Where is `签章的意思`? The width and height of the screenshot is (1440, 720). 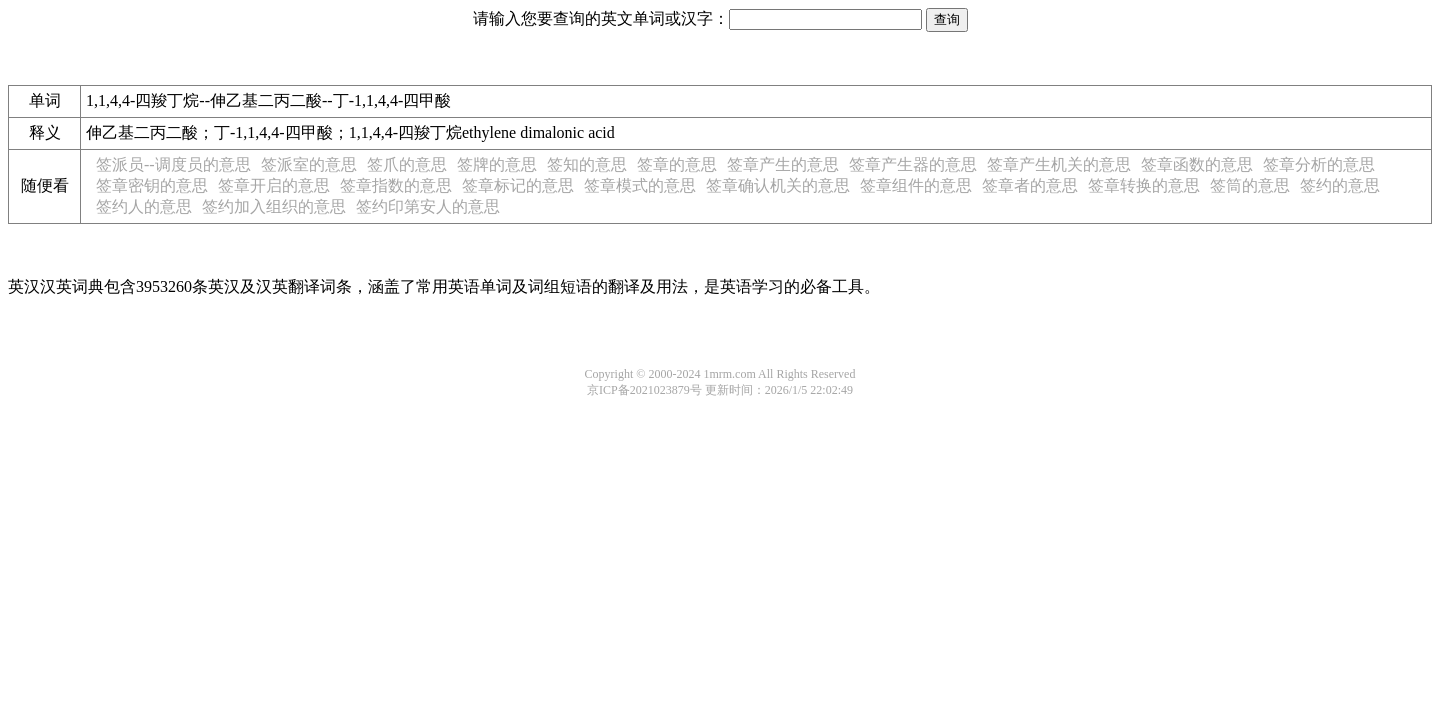
签章的意思 is located at coordinates (677, 164).